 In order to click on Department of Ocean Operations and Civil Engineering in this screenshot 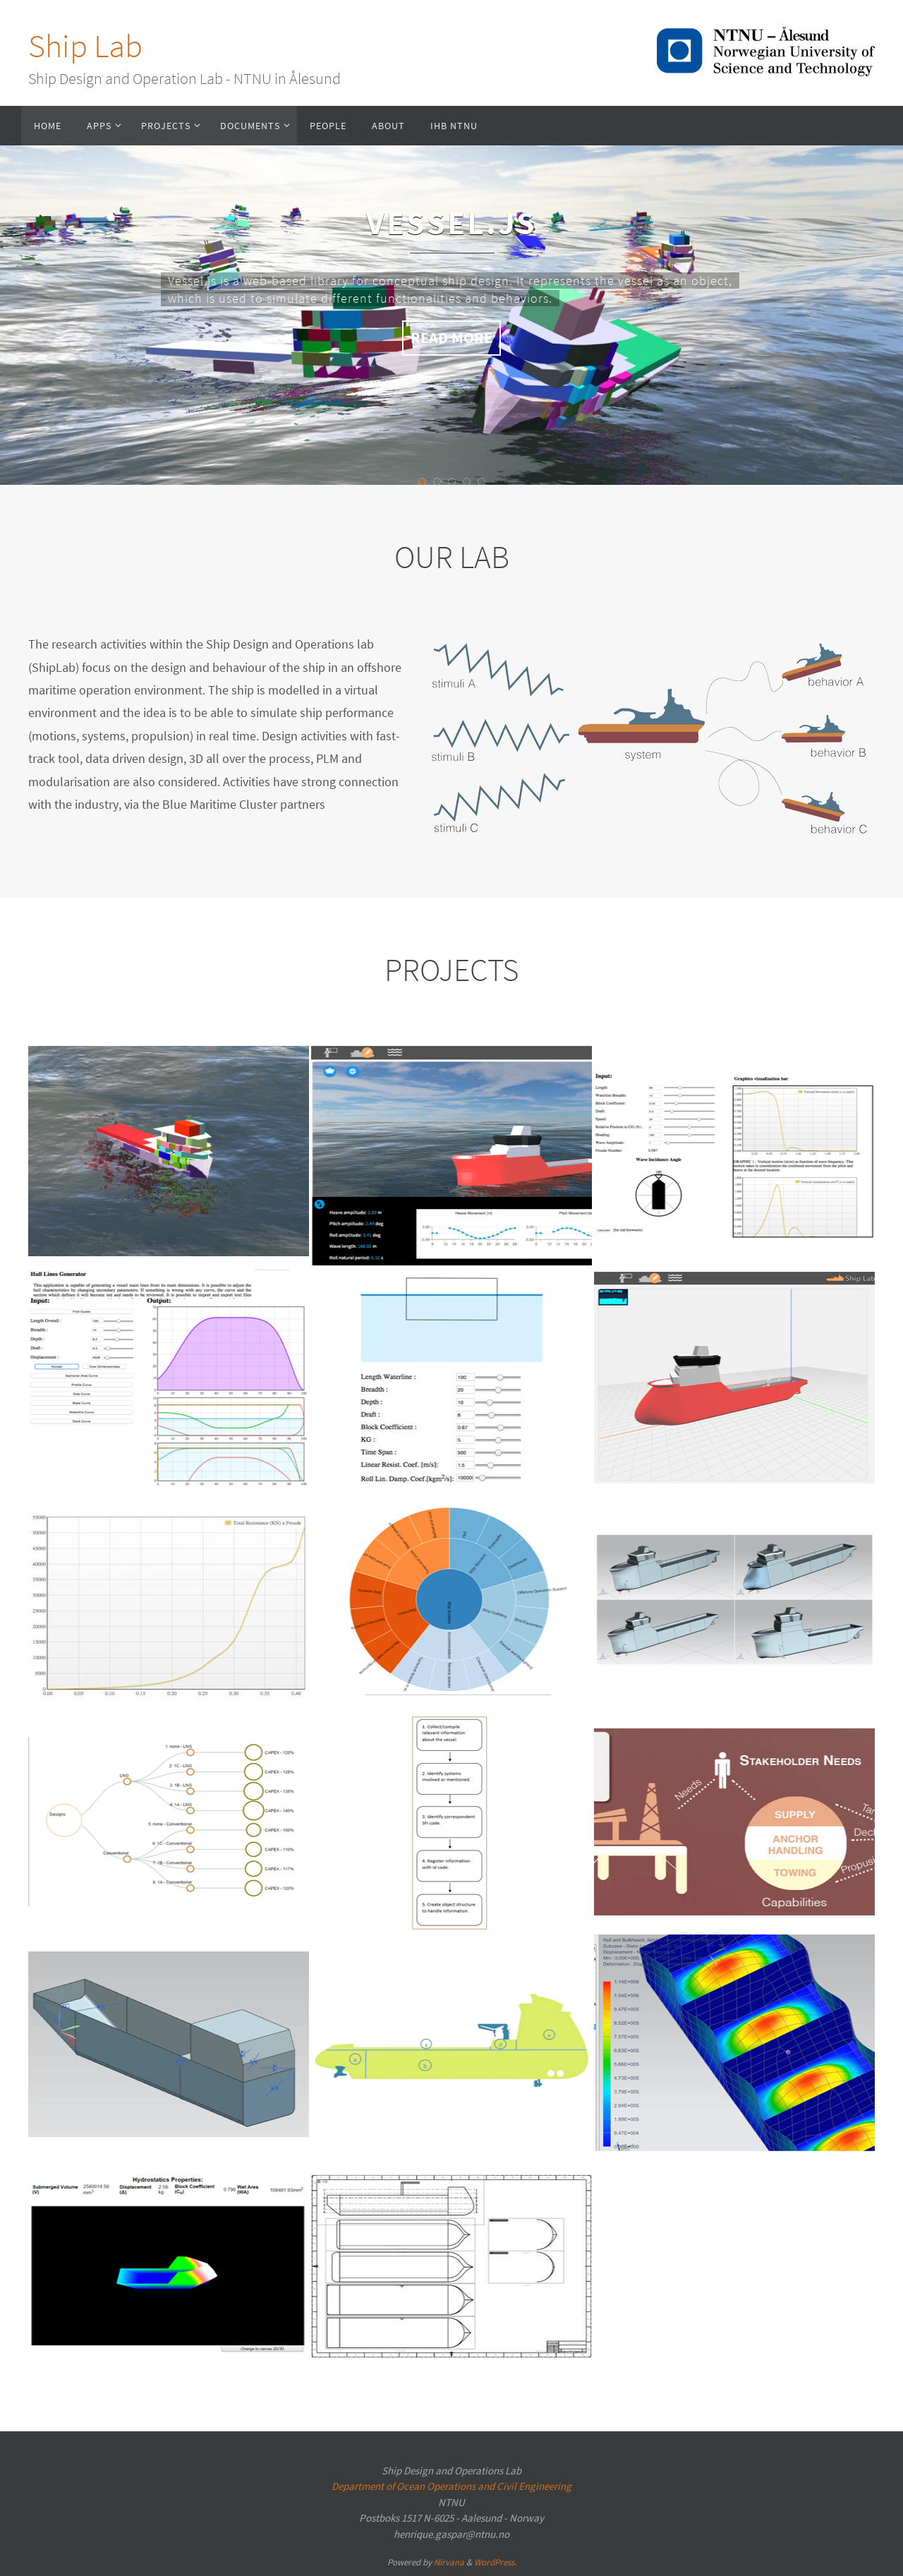, I will do `click(451, 2486)`.